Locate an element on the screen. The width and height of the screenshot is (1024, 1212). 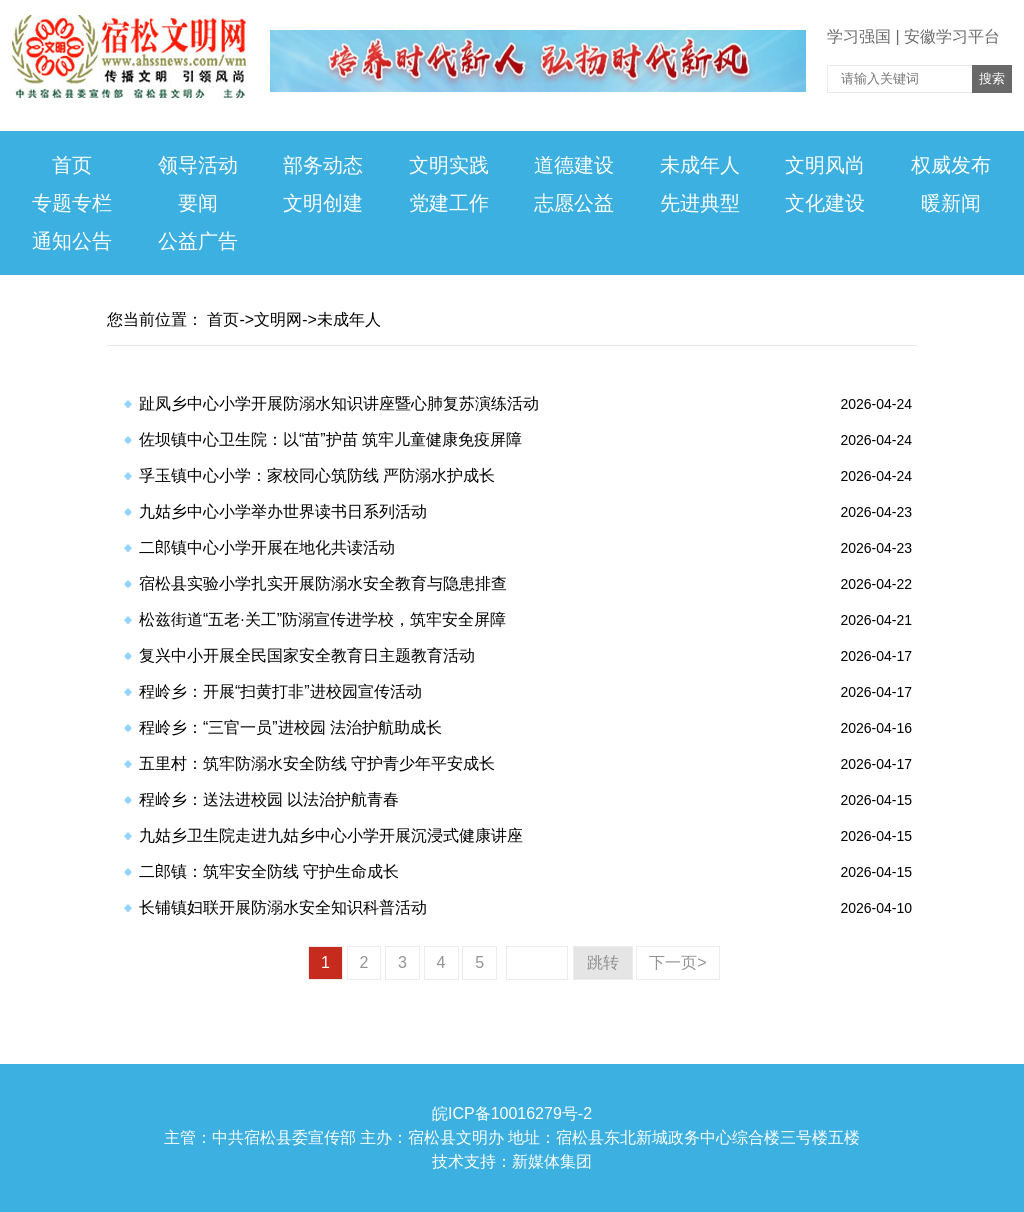
​程岭乡：送法进校园 以法治护航青春 is located at coordinates (269, 799).